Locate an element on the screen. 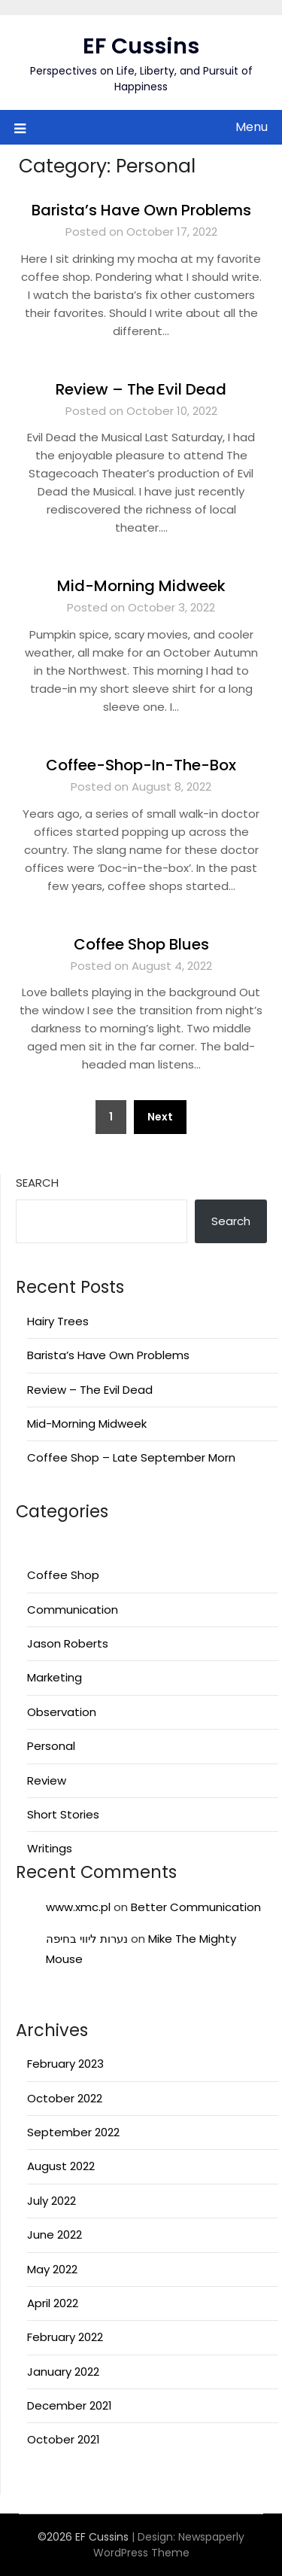 This screenshot has width=282, height=2576. July 2022 is located at coordinates (51, 2201).